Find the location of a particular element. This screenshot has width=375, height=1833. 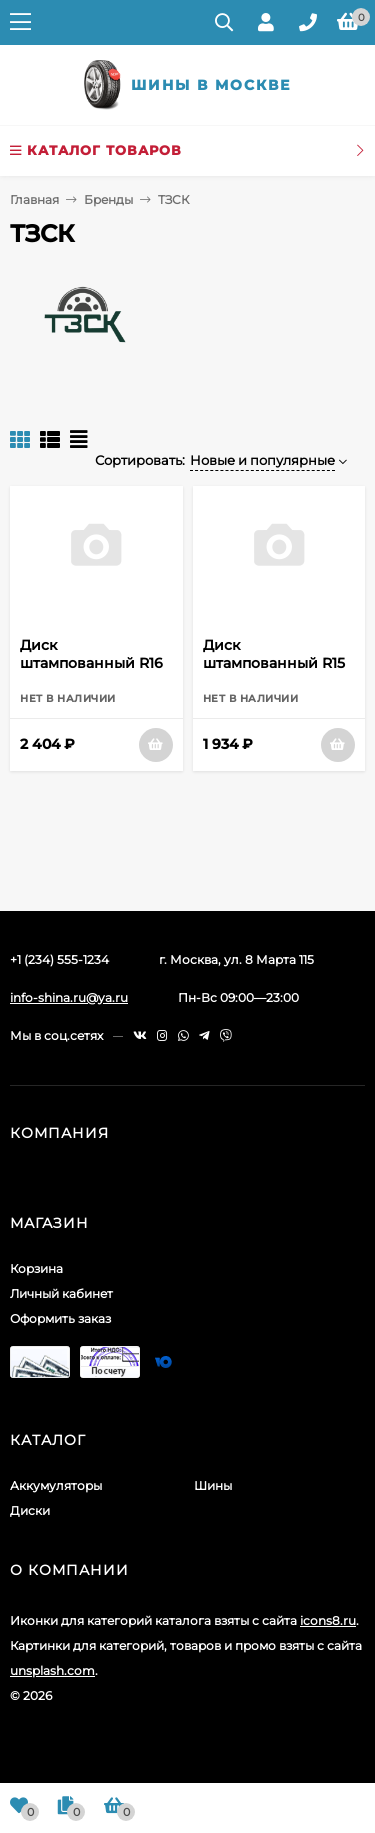

Шины is located at coordinates (213, 1485).